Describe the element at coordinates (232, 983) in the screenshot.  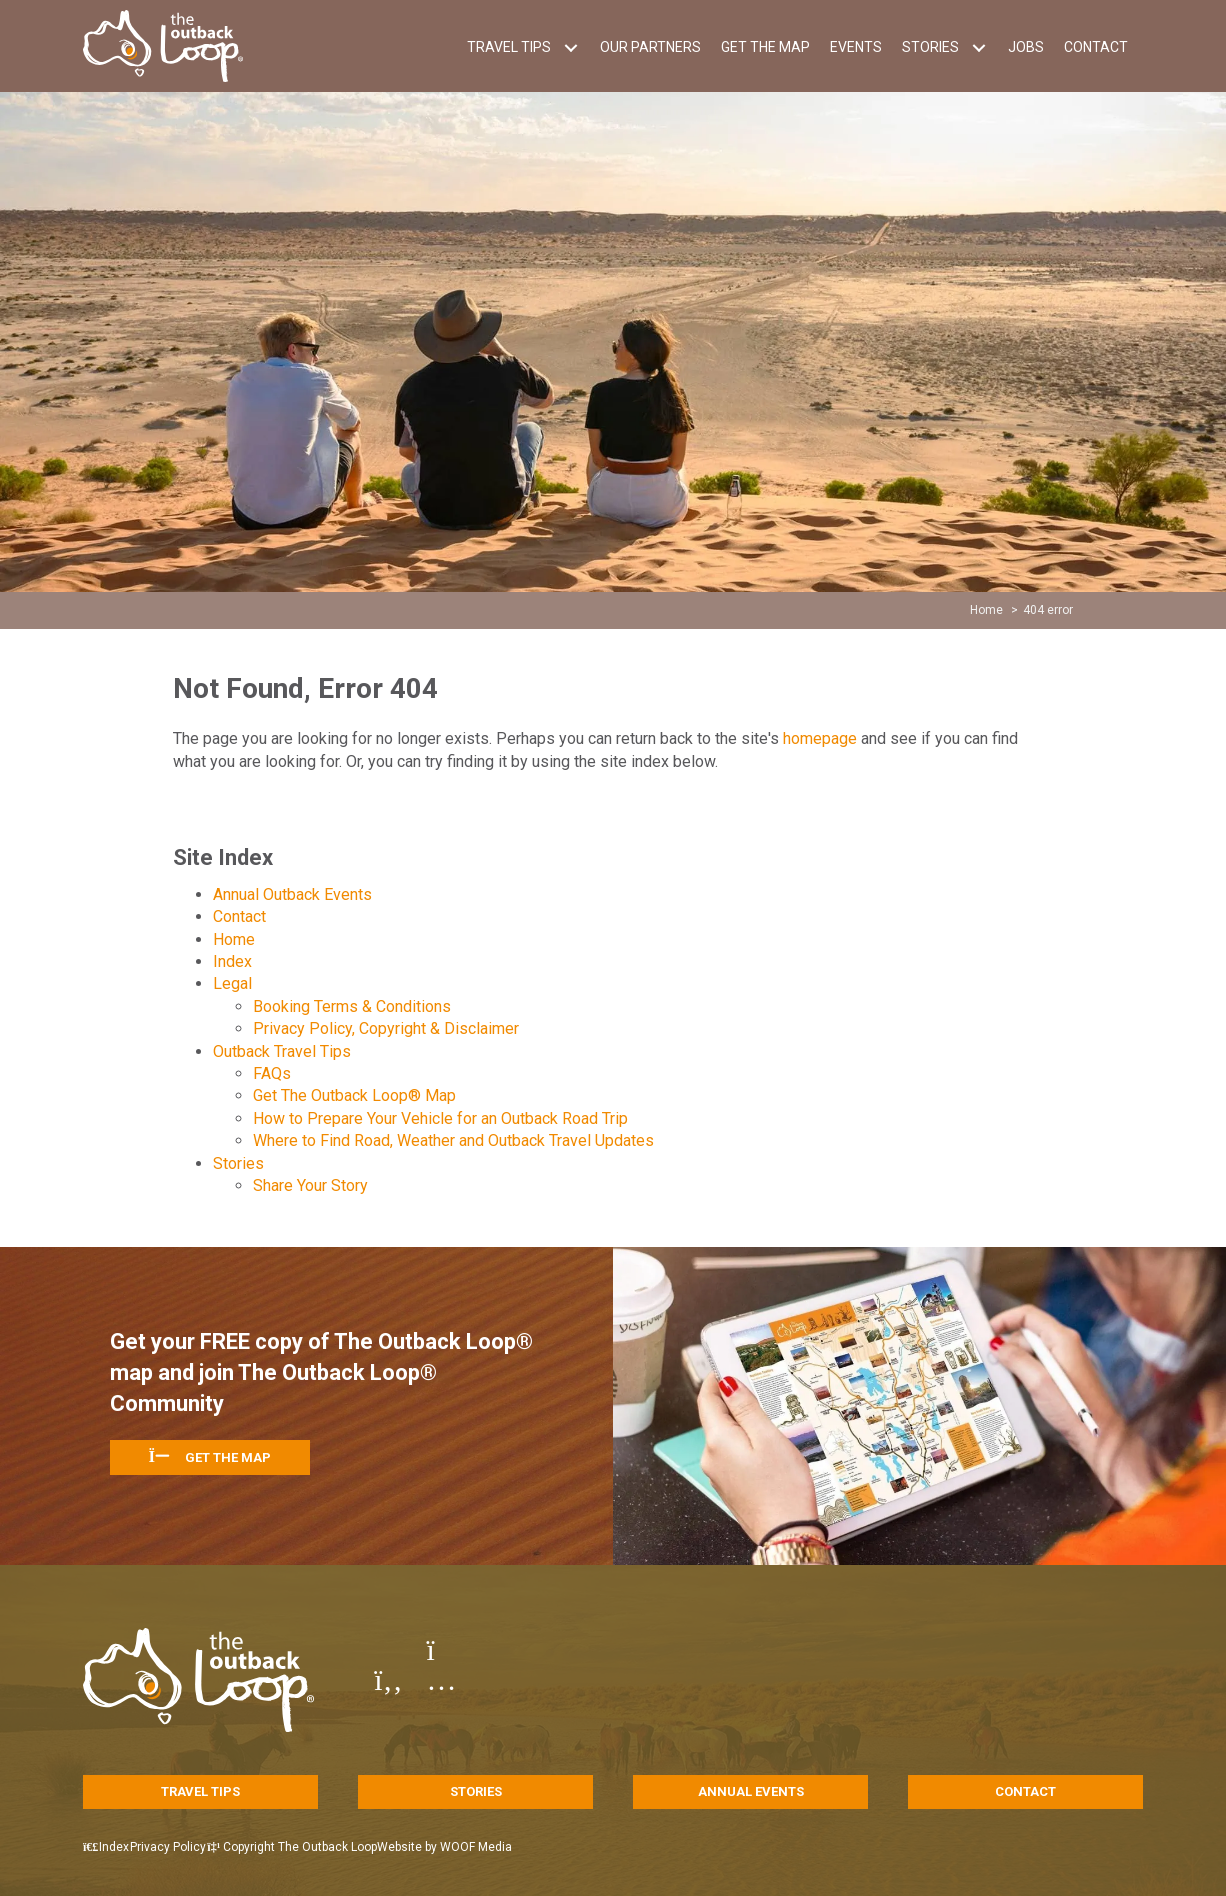
I see `Legal` at that location.